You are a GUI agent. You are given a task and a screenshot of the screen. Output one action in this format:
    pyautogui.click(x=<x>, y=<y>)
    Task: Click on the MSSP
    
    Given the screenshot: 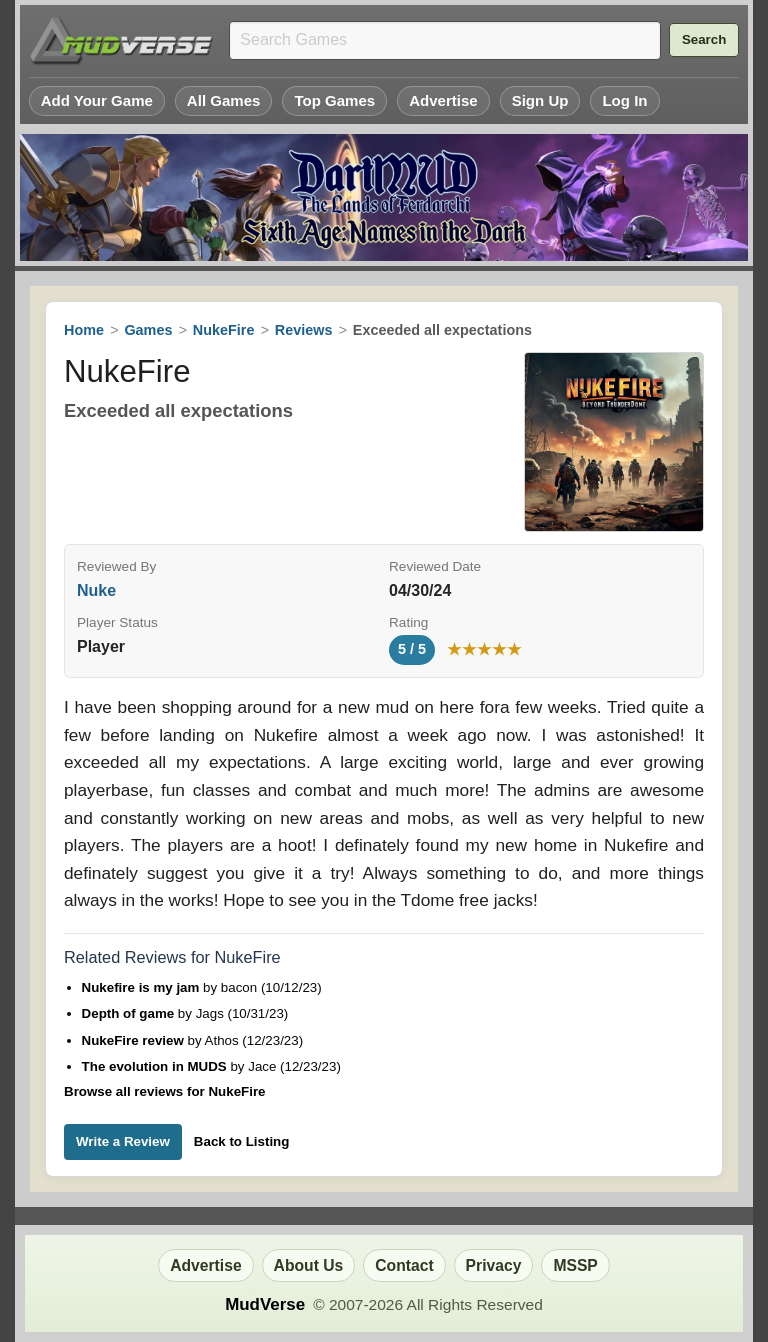 What is the action you would take?
    pyautogui.click(x=575, y=1265)
    